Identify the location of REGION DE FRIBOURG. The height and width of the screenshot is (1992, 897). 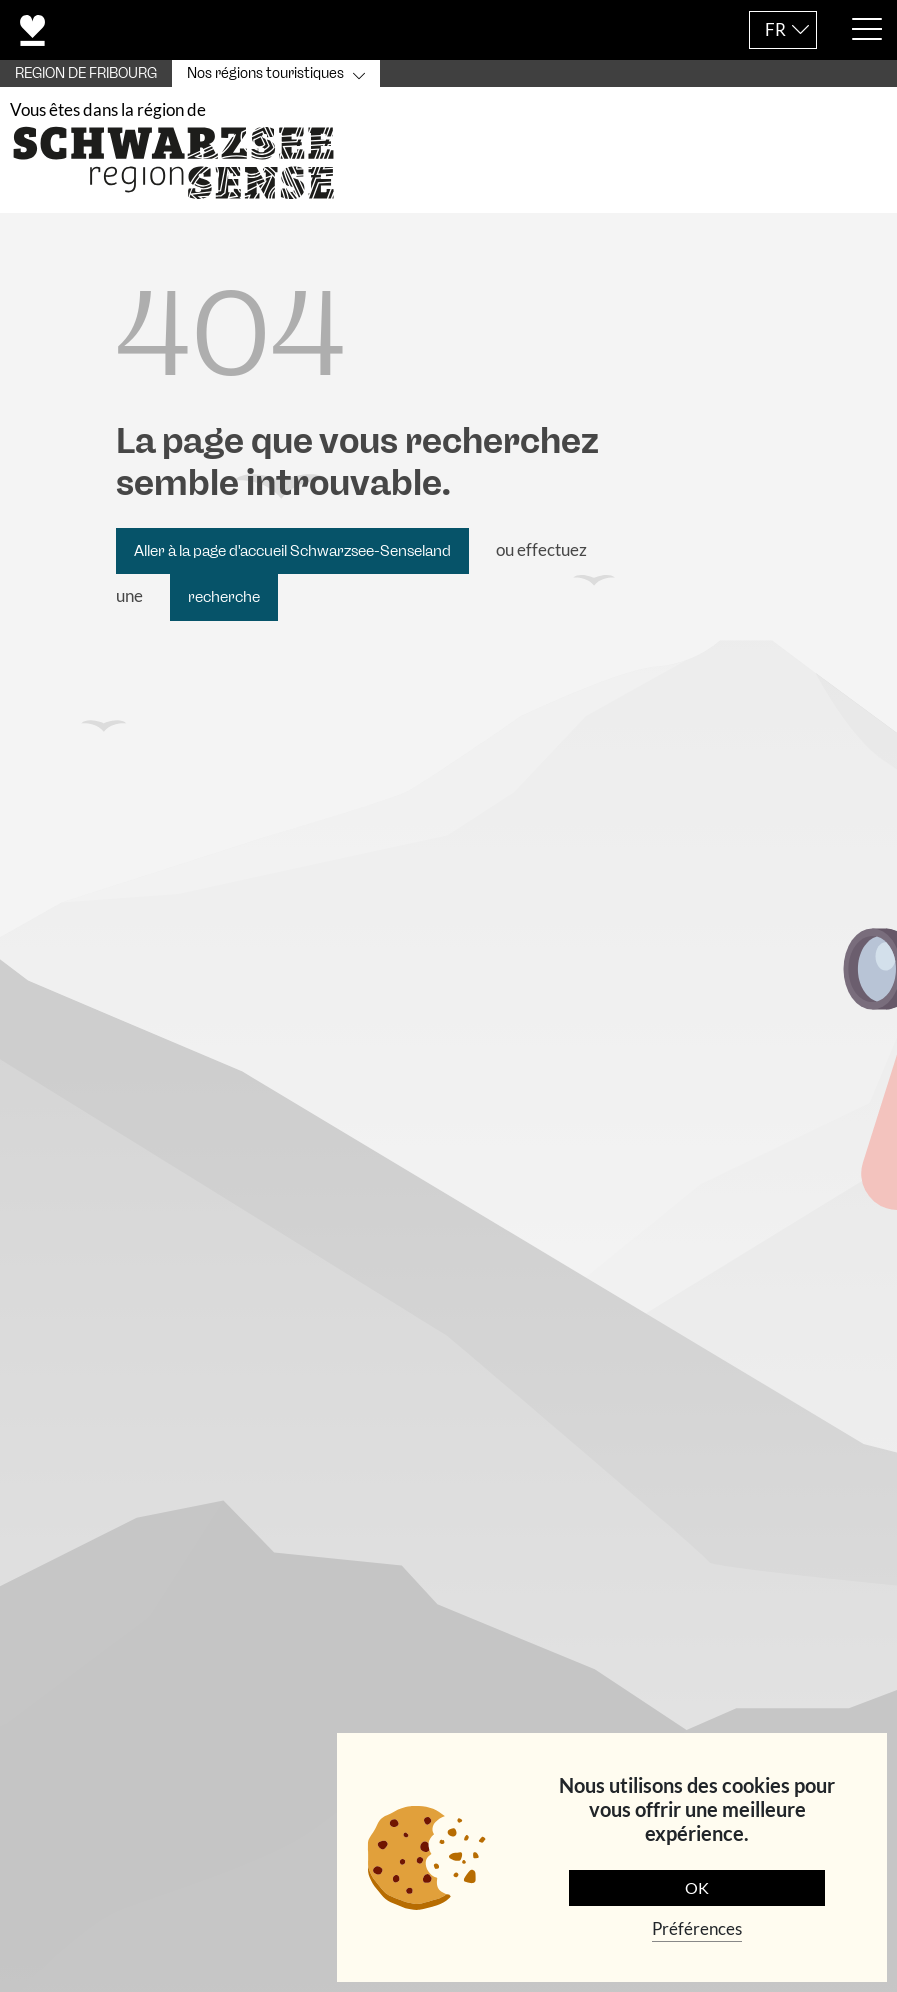
(86, 73).